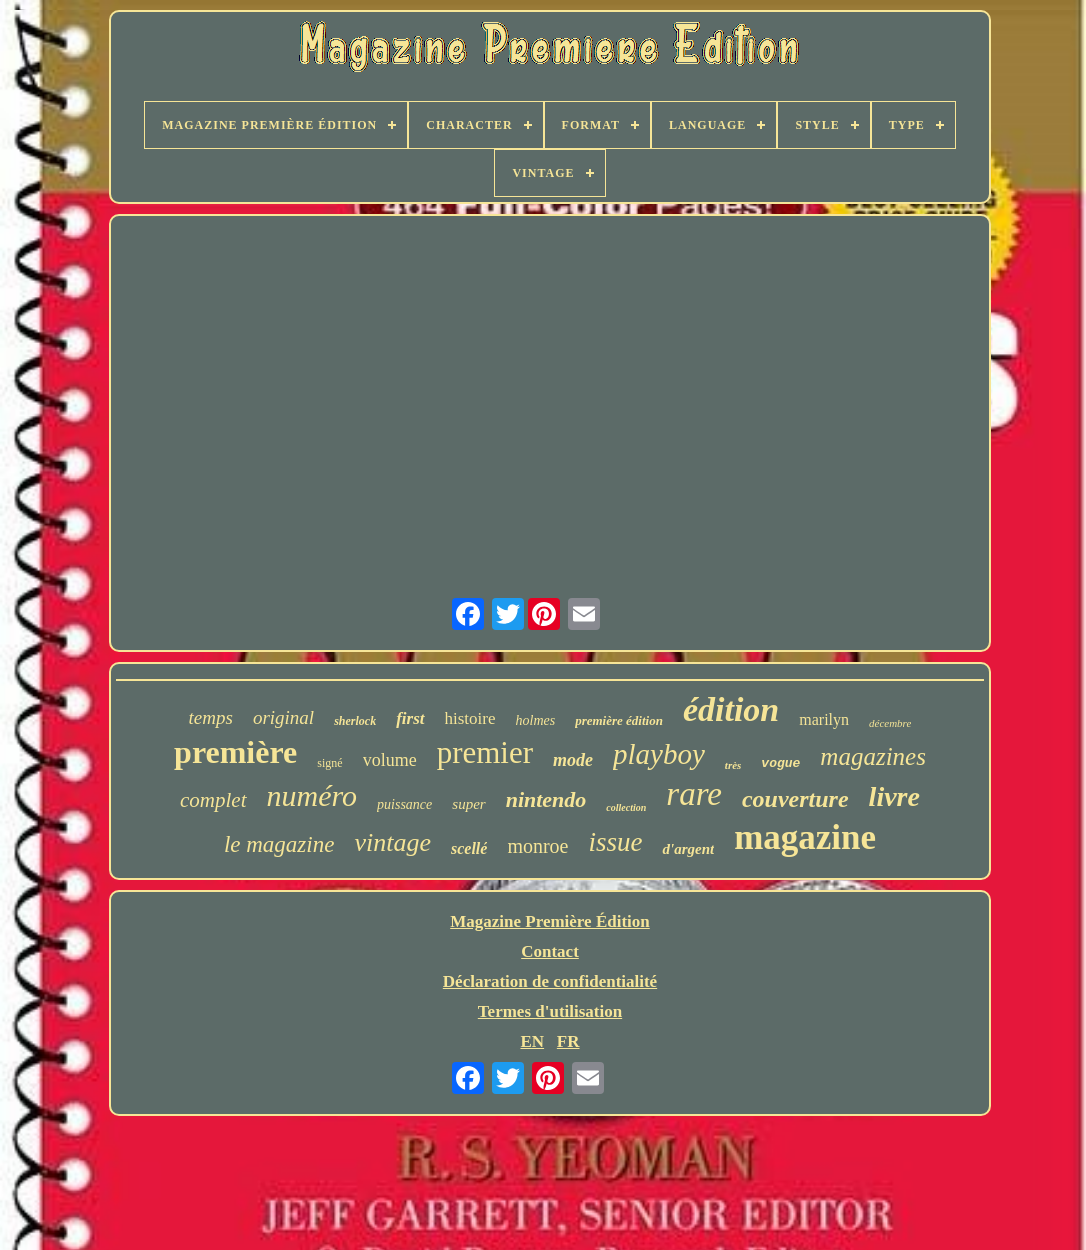 Image resolution: width=1086 pixels, height=1250 pixels. What do you see at coordinates (469, 848) in the screenshot?
I see `scellé` at bounding box center [469, 848].